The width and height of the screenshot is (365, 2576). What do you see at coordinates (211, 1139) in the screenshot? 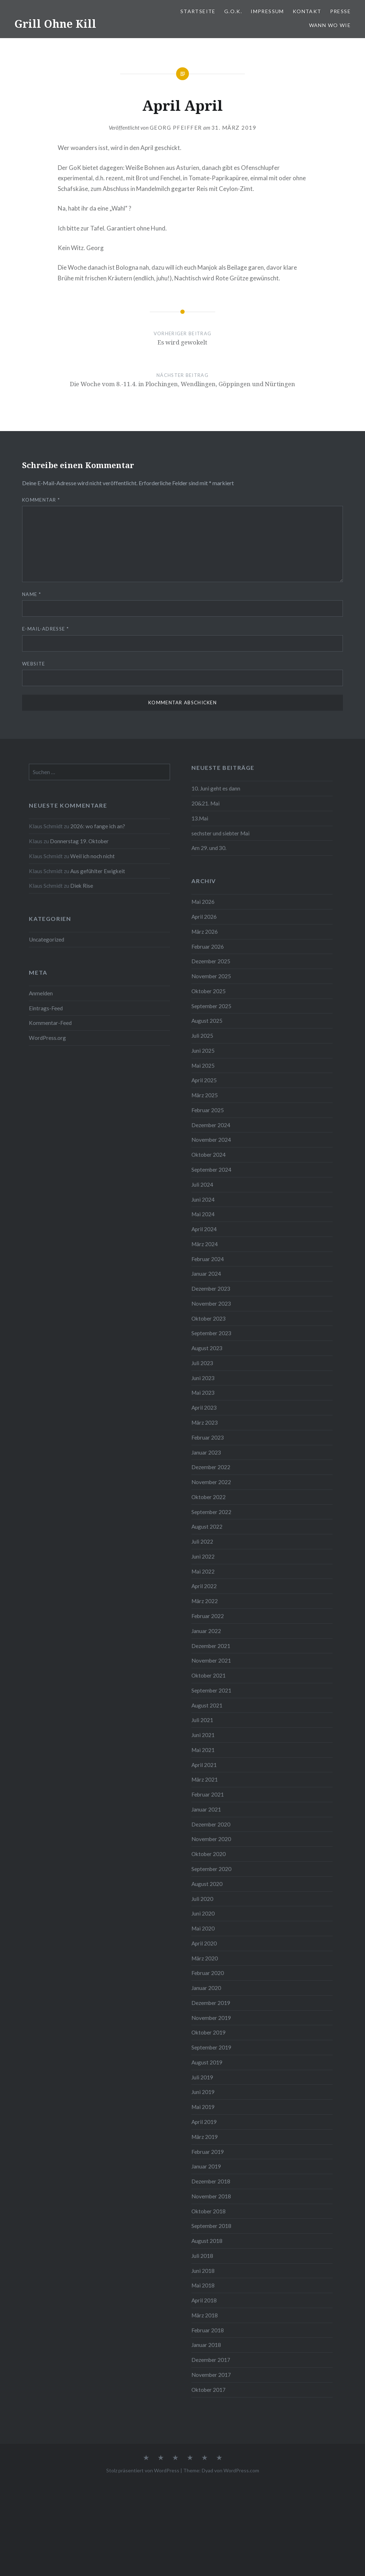
I see `November 2024` at bounding box center [211, 1139].